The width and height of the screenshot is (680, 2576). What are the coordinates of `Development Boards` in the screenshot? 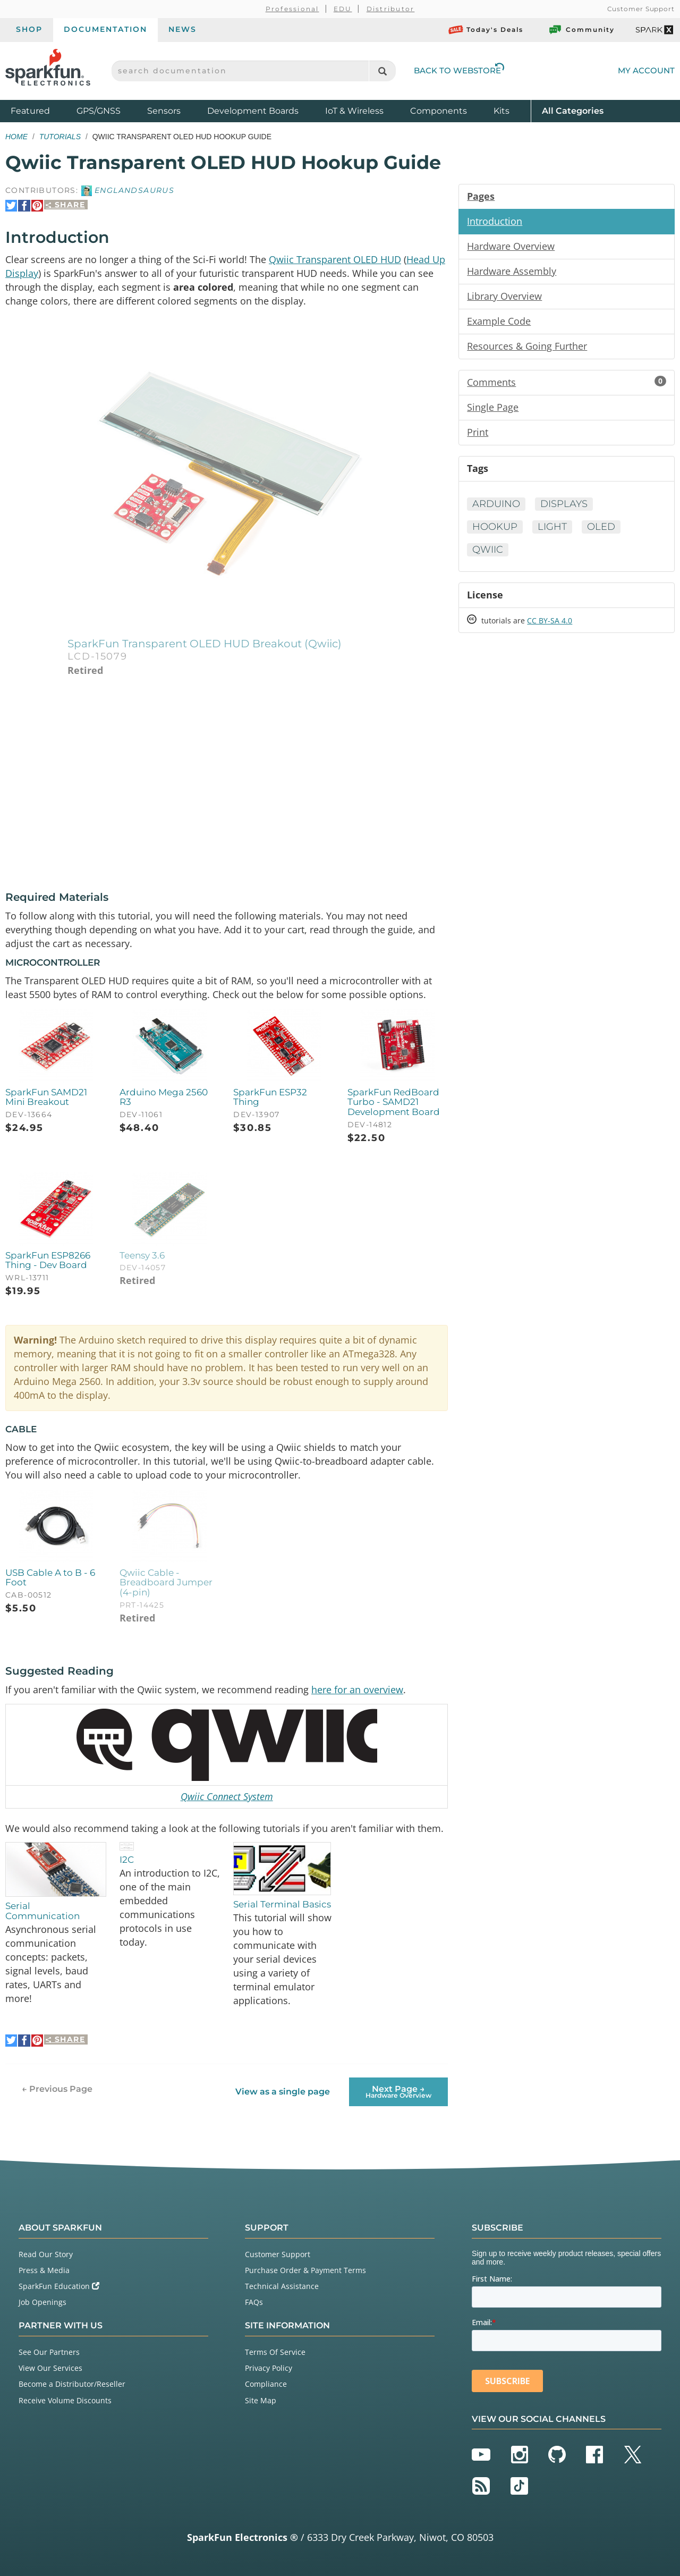 It's located at (253, 111).